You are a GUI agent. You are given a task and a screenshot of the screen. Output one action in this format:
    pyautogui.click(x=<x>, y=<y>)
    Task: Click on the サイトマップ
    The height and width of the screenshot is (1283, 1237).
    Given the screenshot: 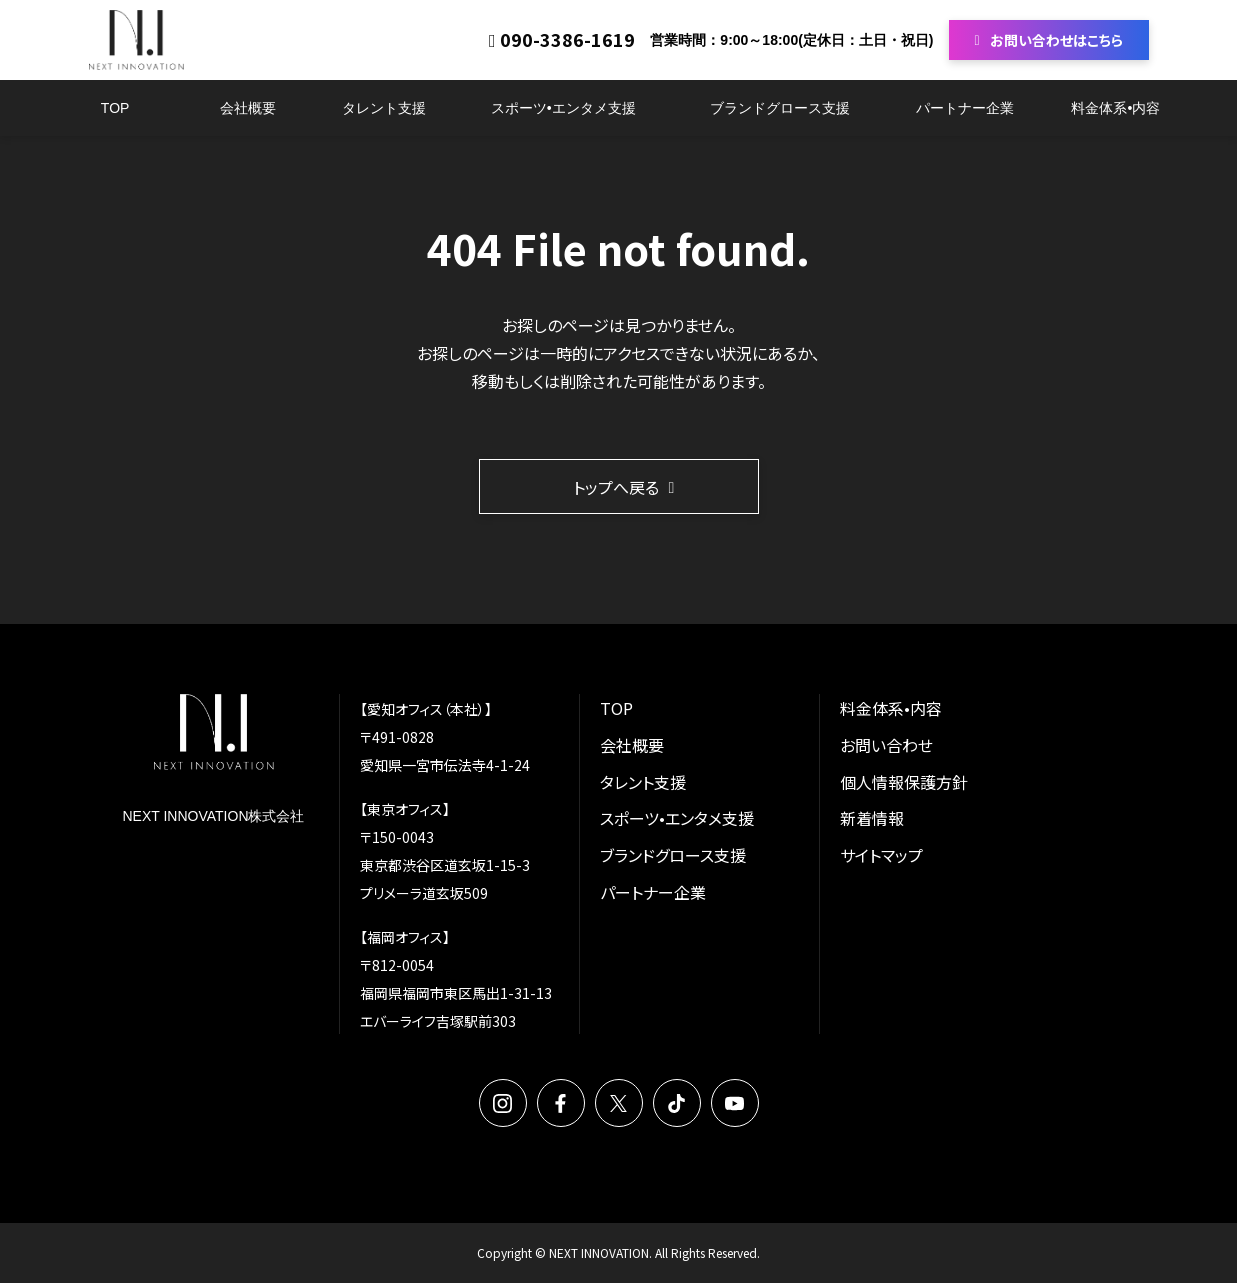 What is the action you would take?
    pyautogui.click(x=881, y=855)
    